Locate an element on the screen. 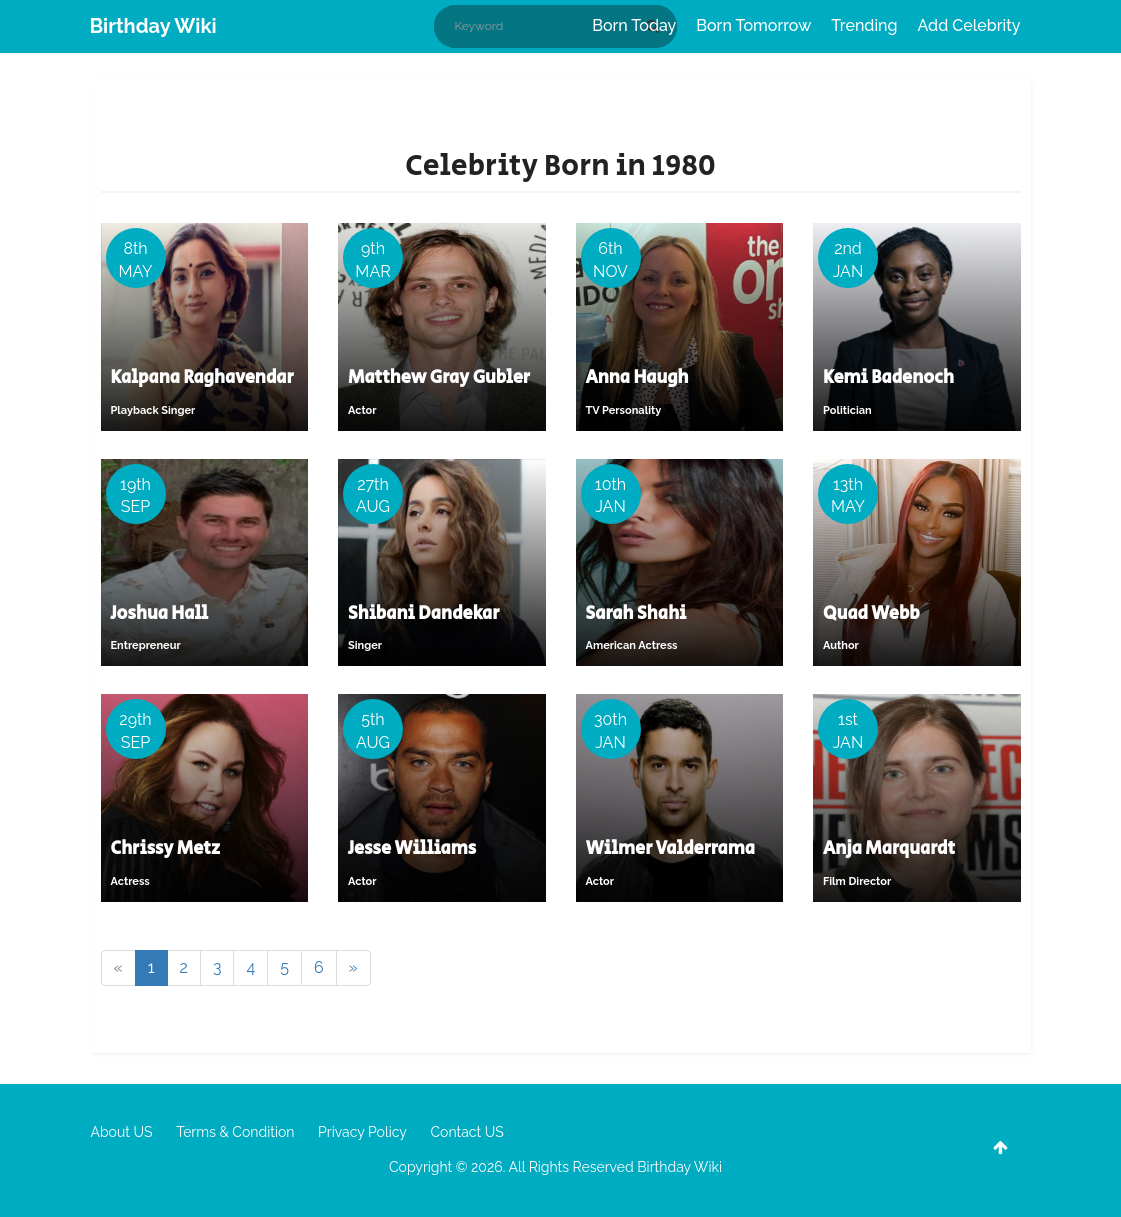  Kemi Badenoch is located at coordinates (888, 378).